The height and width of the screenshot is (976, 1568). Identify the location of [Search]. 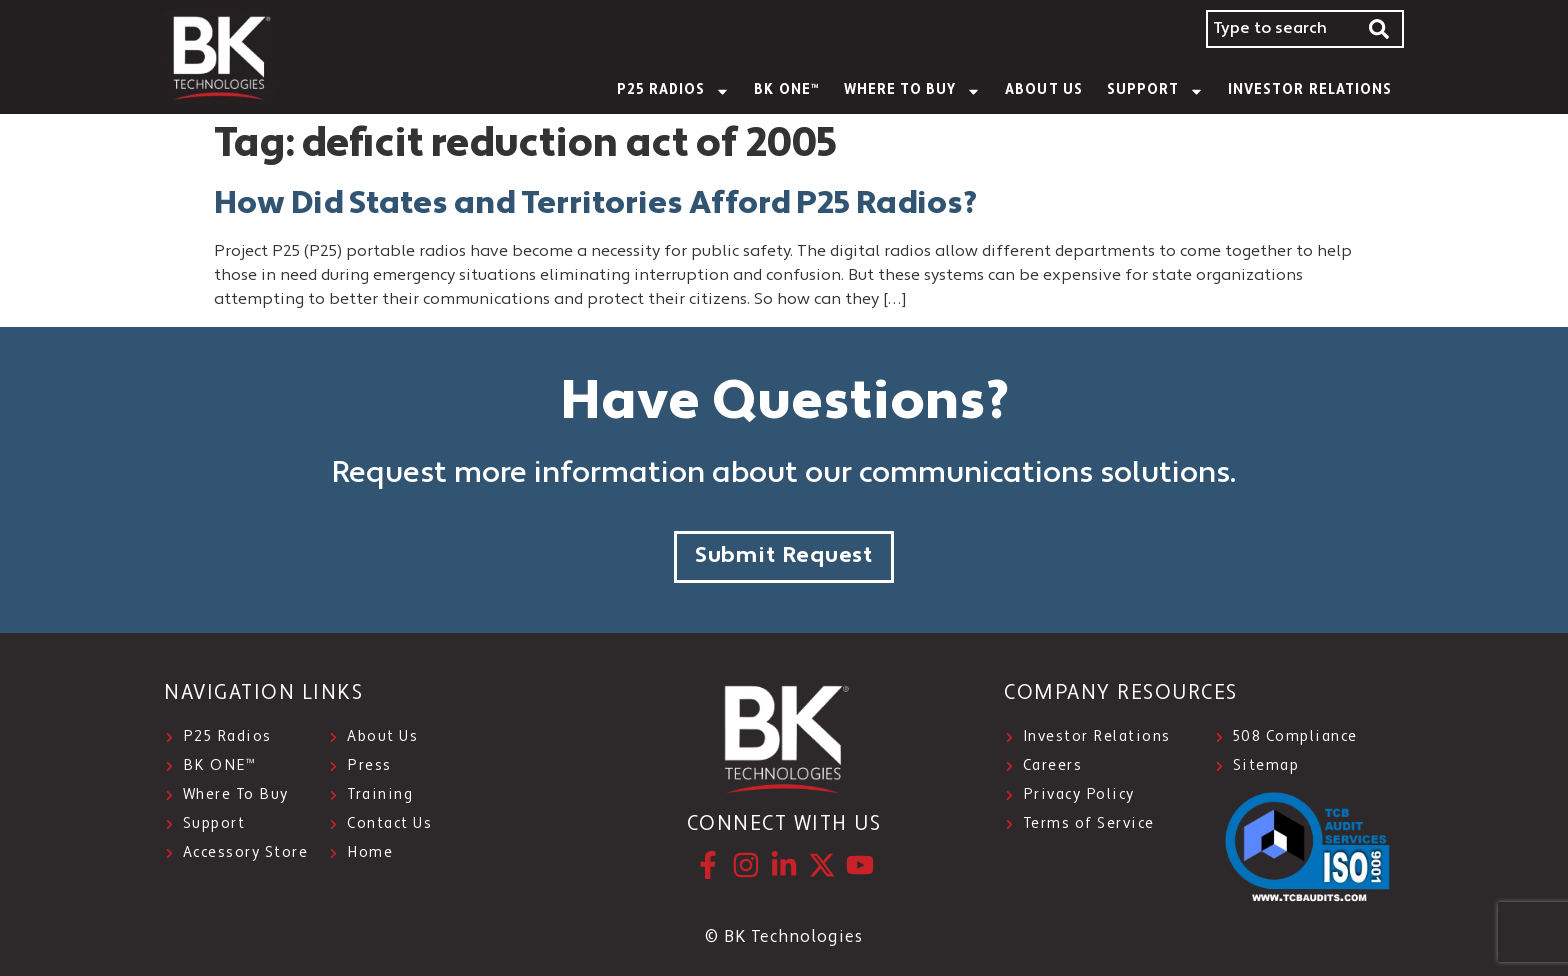
(1380, 29).